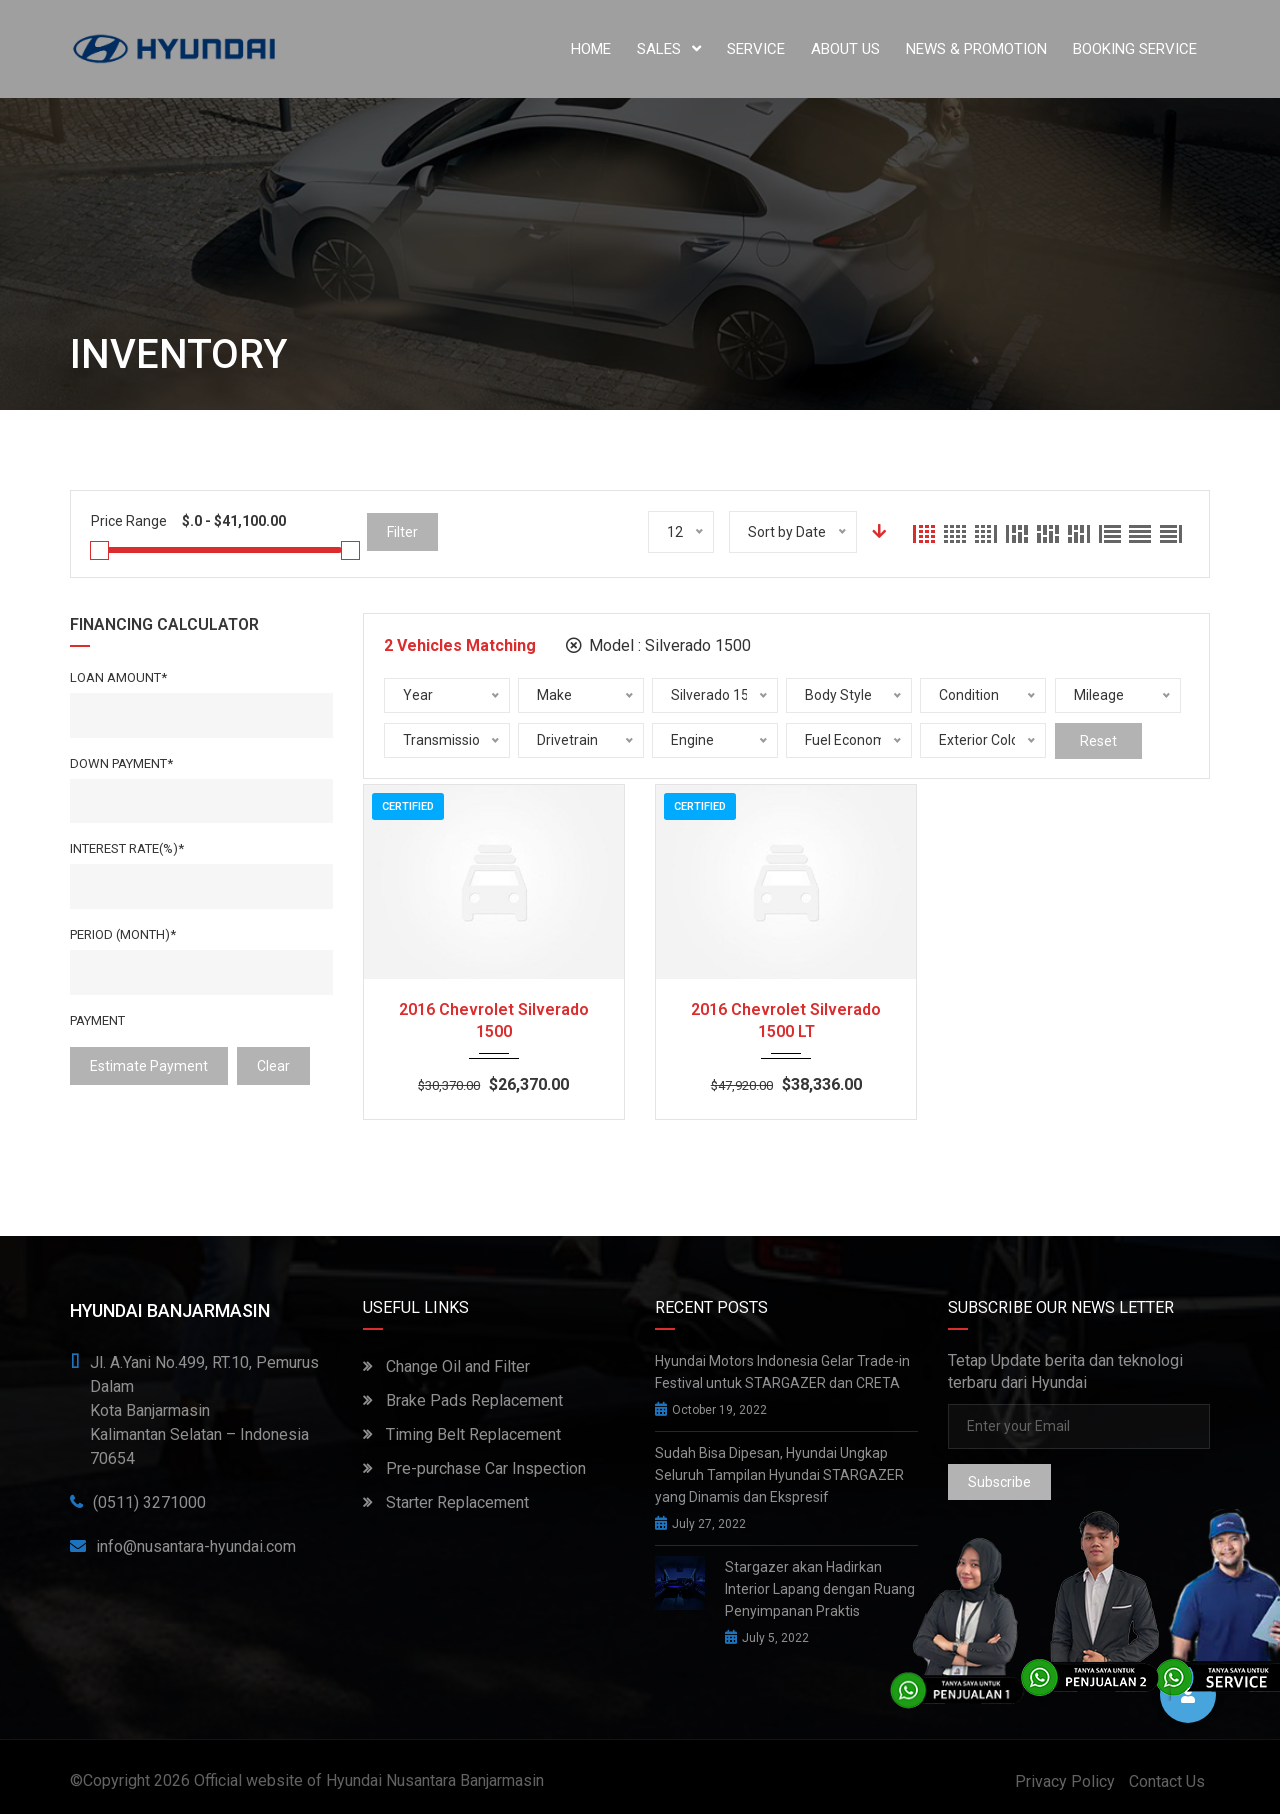  What do you see at coordinates (1098, 741) in the screenshot?
I see `Reset` at bounding box center [1098, 741].